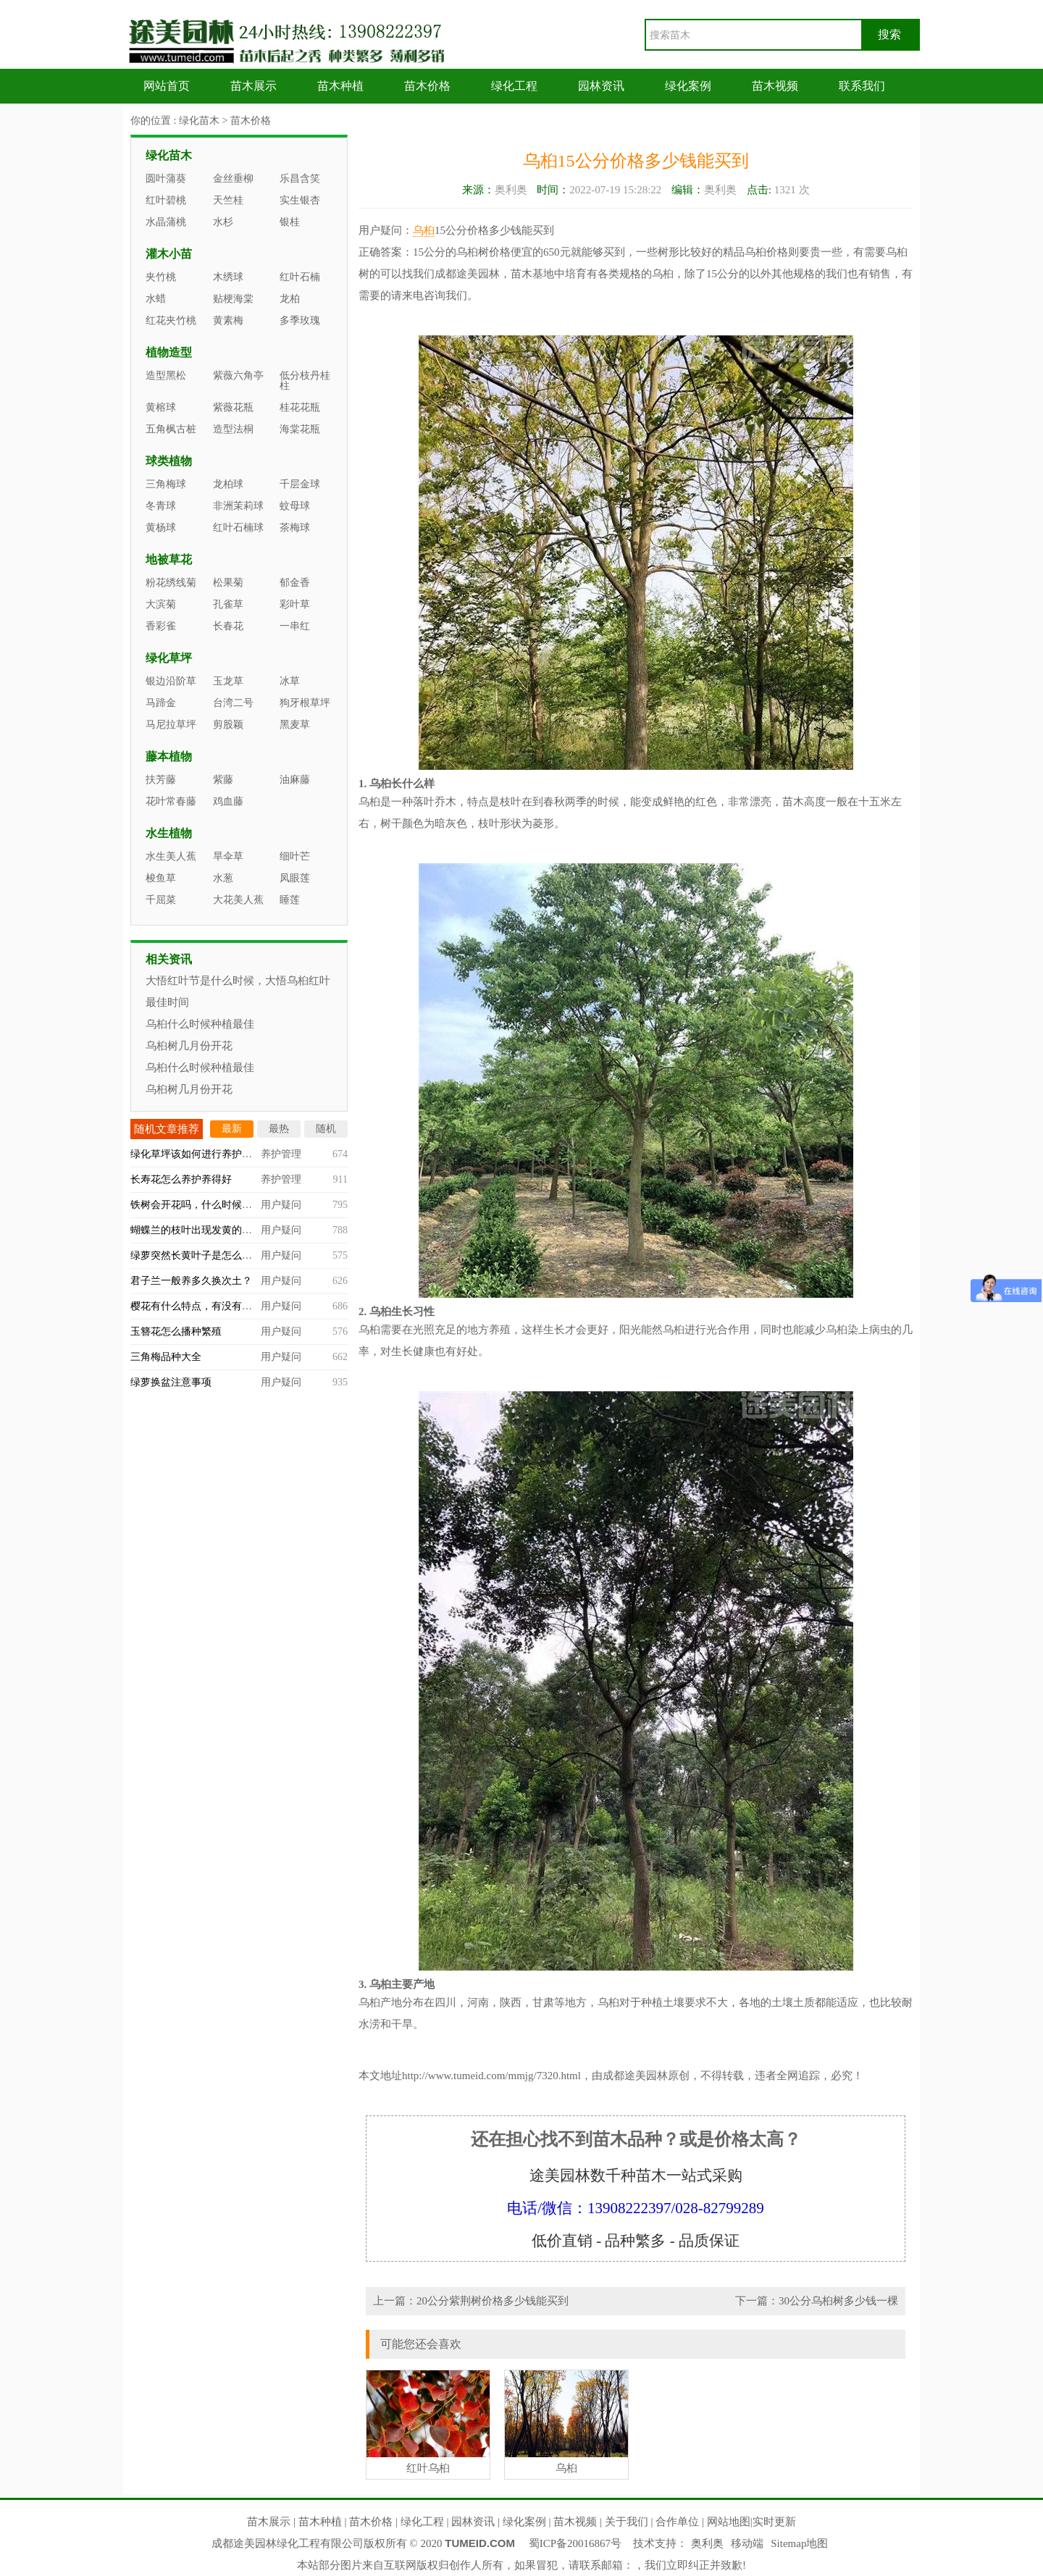 The image size is (1043, 2576). I want to click on 油麻藤, so click(295, 779).